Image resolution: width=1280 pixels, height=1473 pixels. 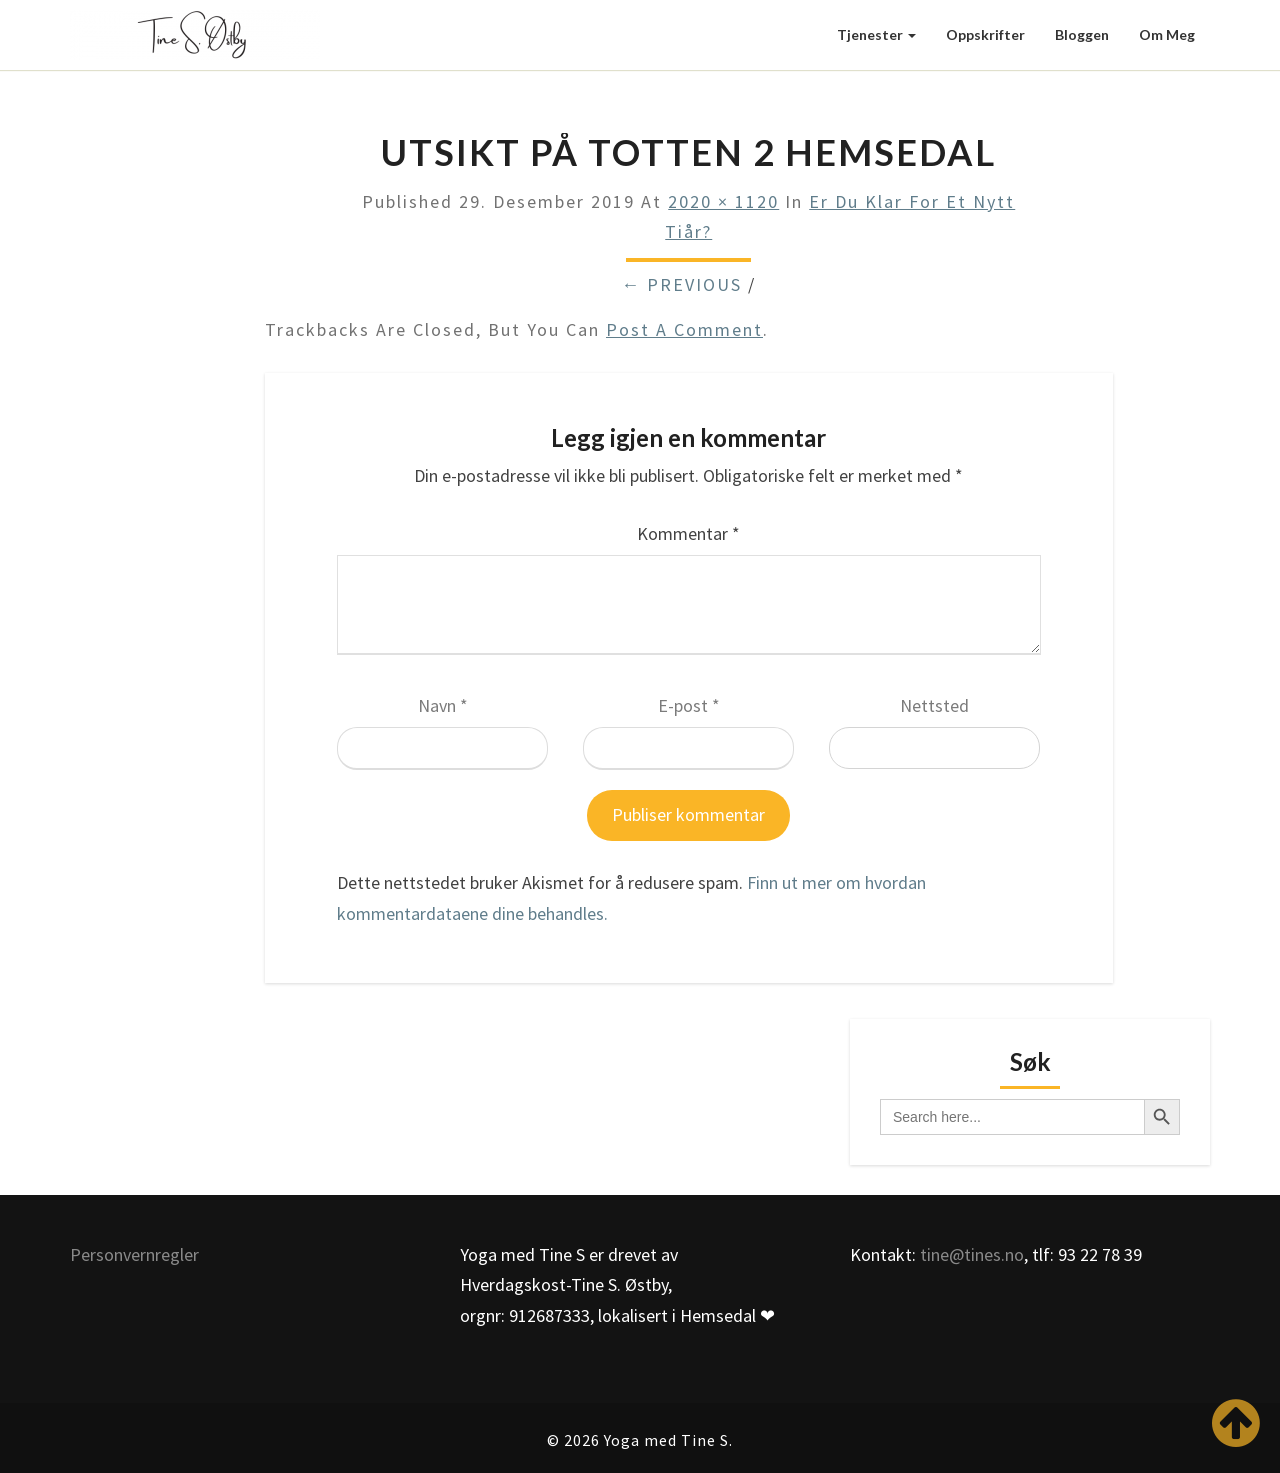 What do you see at coordinates (876, 34) in the screenshot?
I see `Tjenester` at bounding box center [876, 34].